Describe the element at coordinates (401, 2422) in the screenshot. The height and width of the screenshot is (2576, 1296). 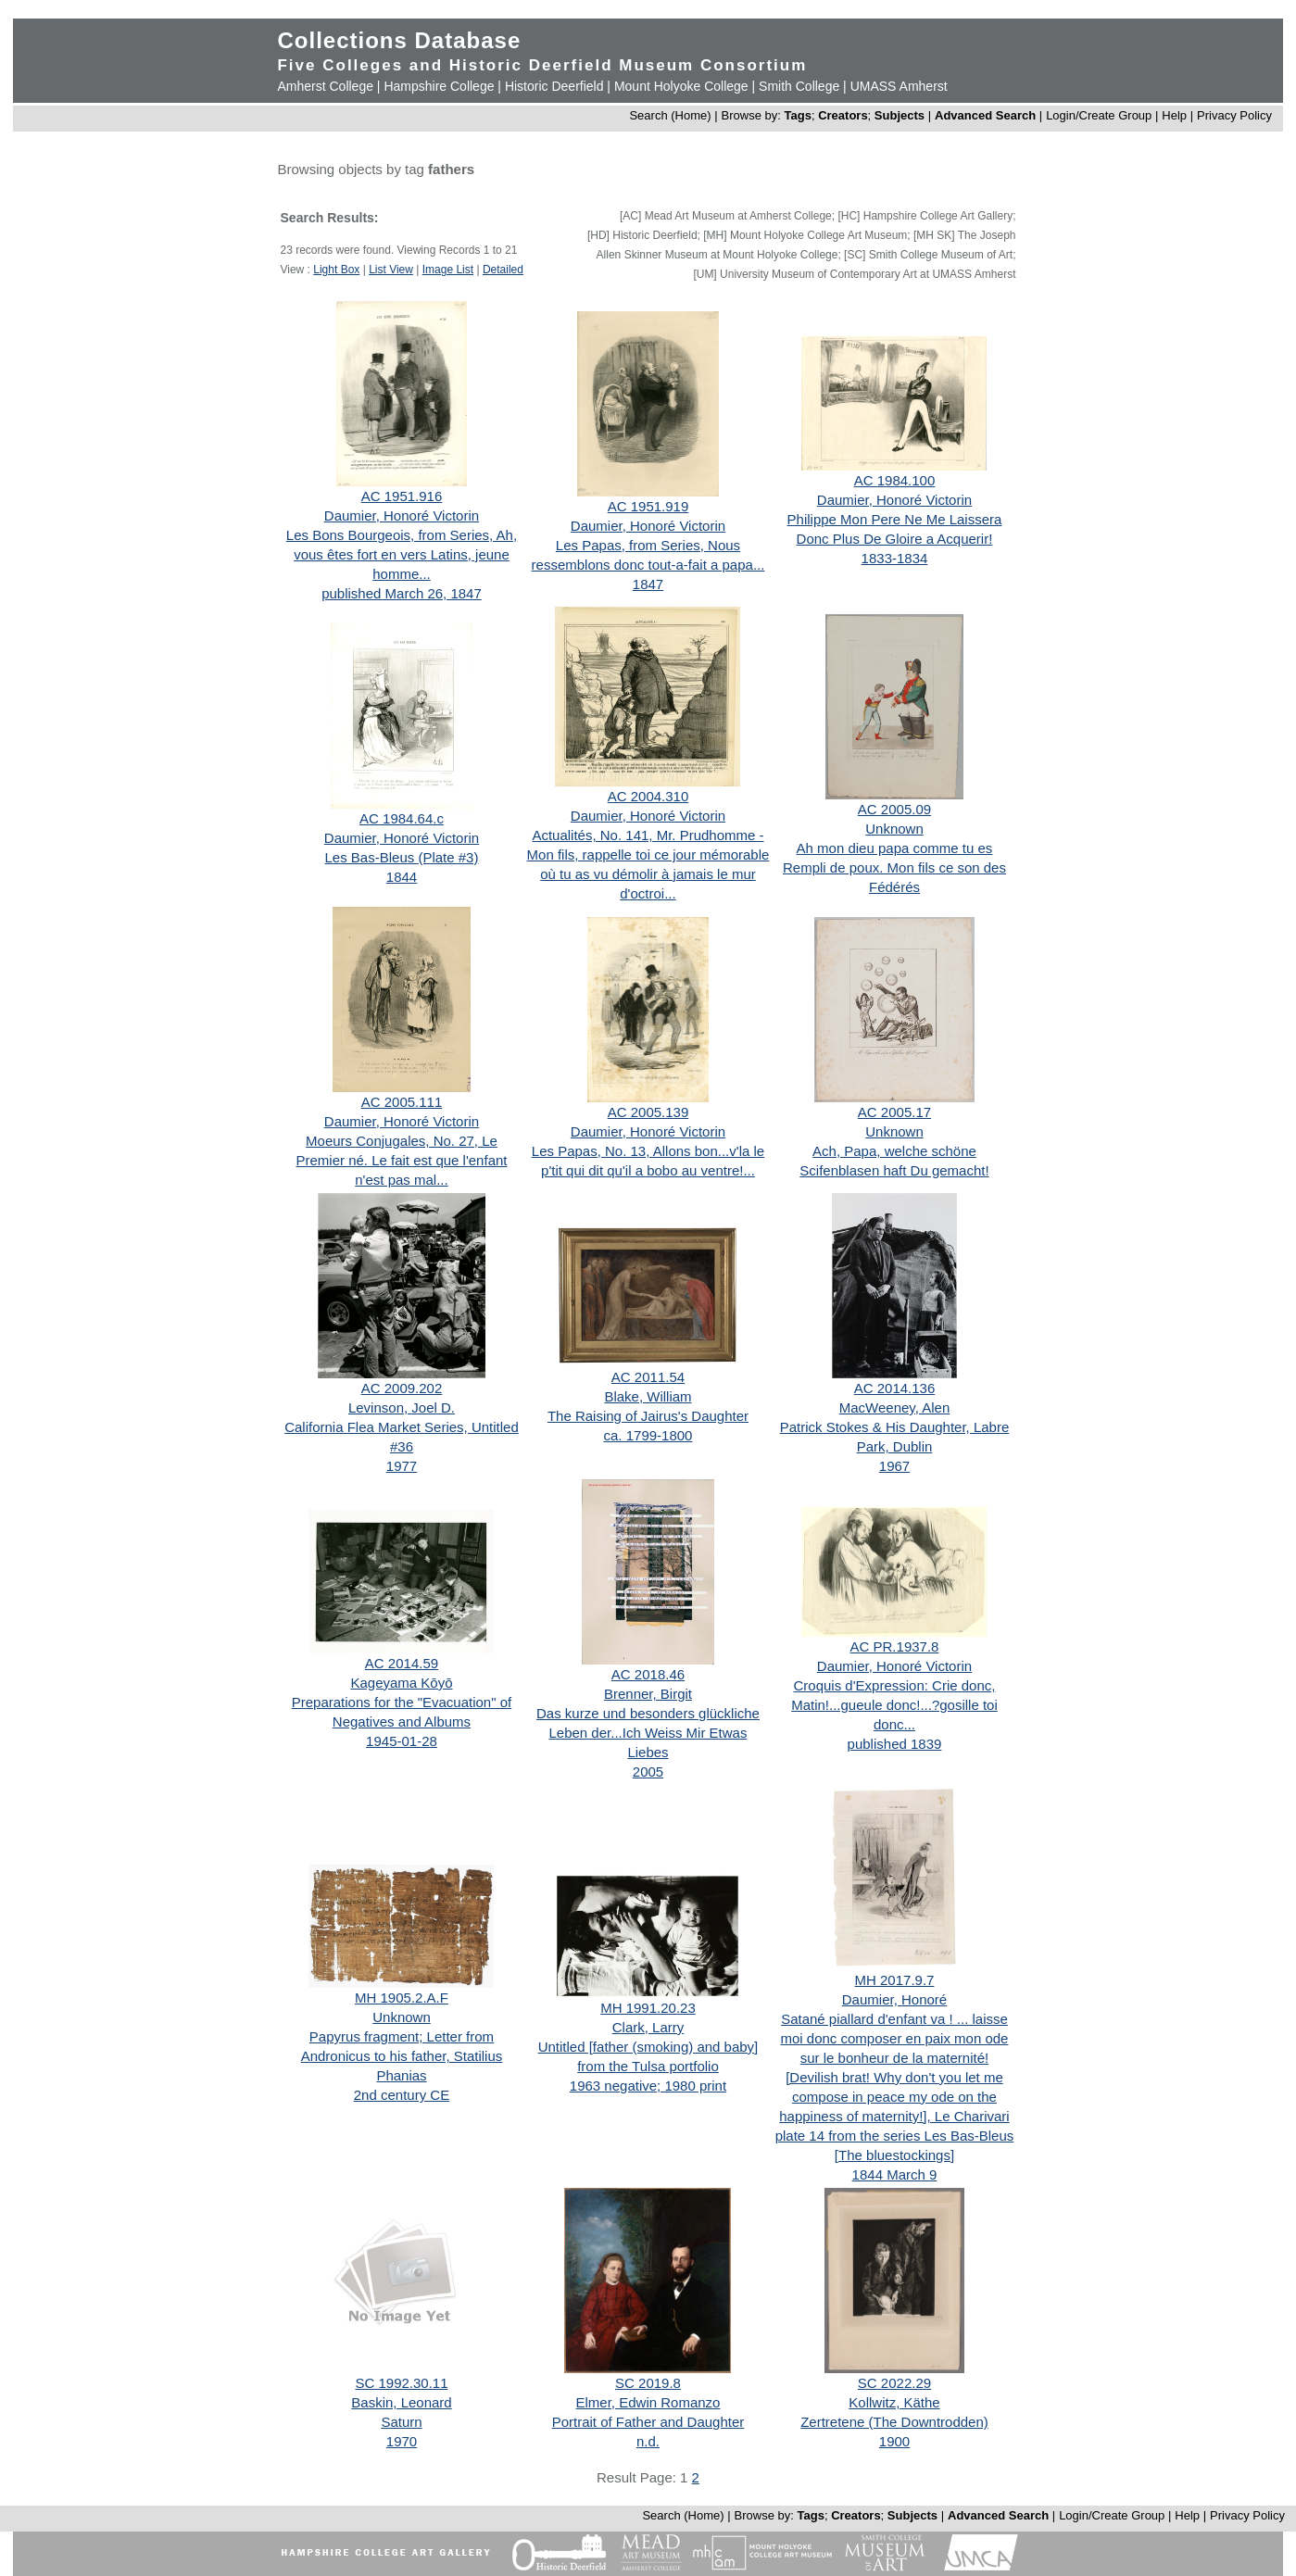
I see `Saturn` at that location.